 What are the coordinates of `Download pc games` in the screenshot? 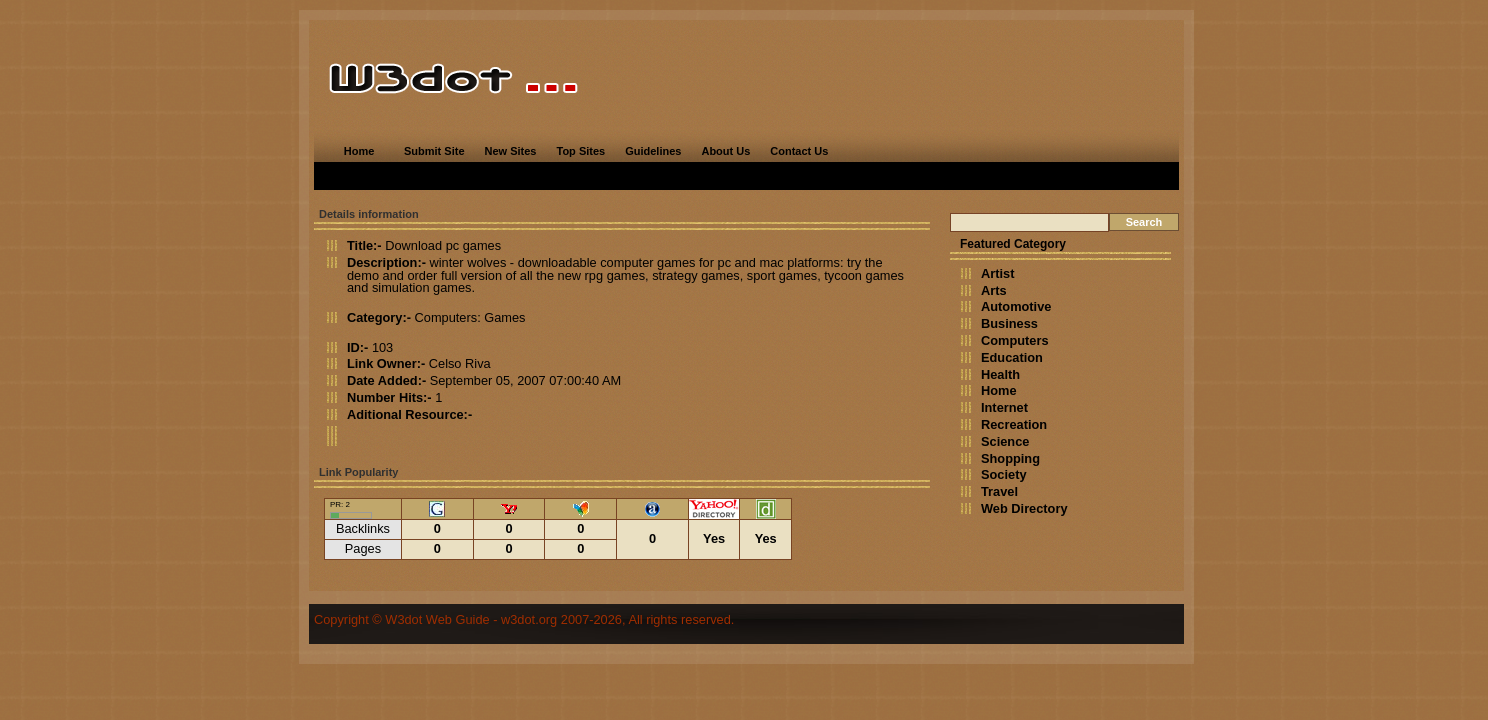 It's located at (443, 245).